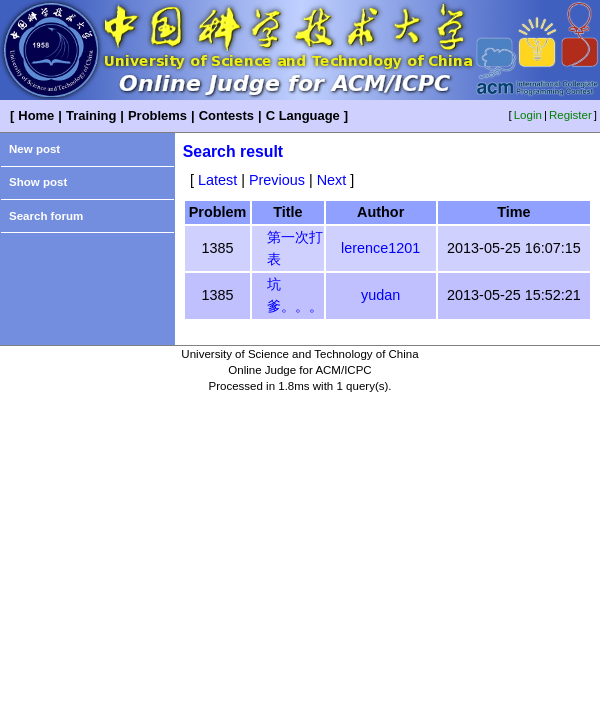 This screenshot has width=600, height=720. What do you see at coordinates (570, 115) in the screenshot?
I see `Register` at bounding box center [570, 115].